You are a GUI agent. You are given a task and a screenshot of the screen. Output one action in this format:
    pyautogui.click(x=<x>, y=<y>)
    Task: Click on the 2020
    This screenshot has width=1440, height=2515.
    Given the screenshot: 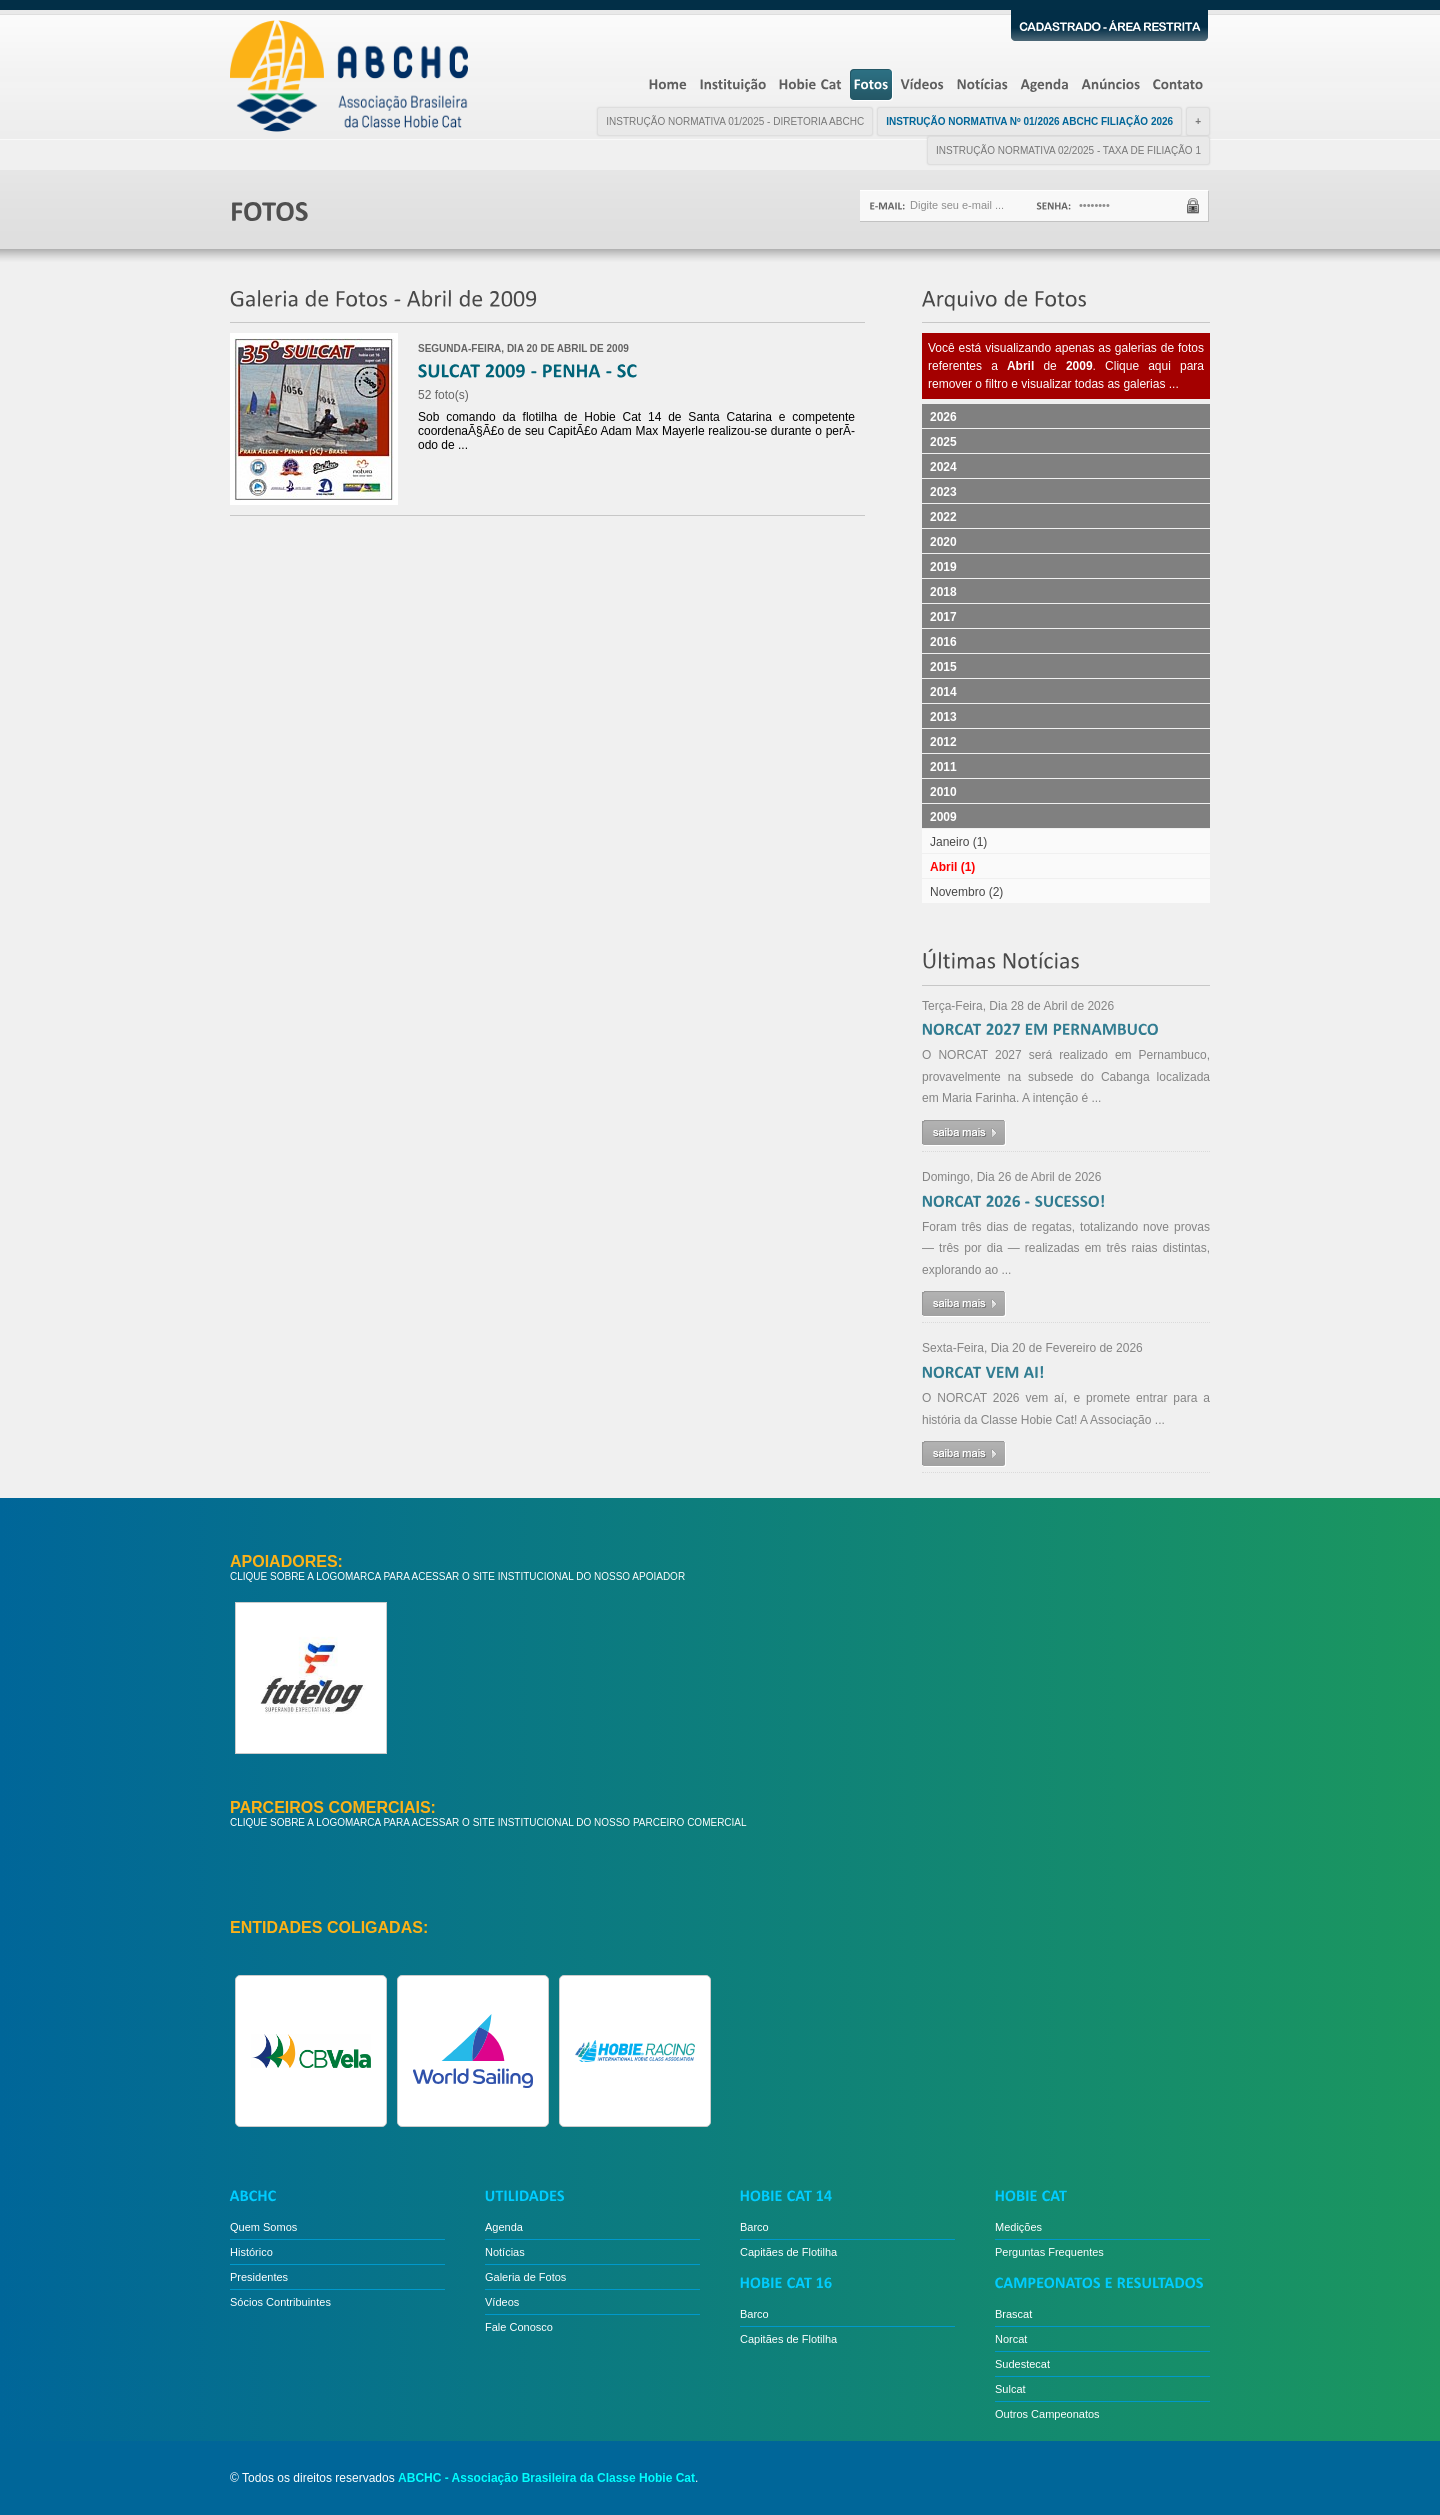 What is the action you would take?
    pyautogui.click(x=943, y=542)
    